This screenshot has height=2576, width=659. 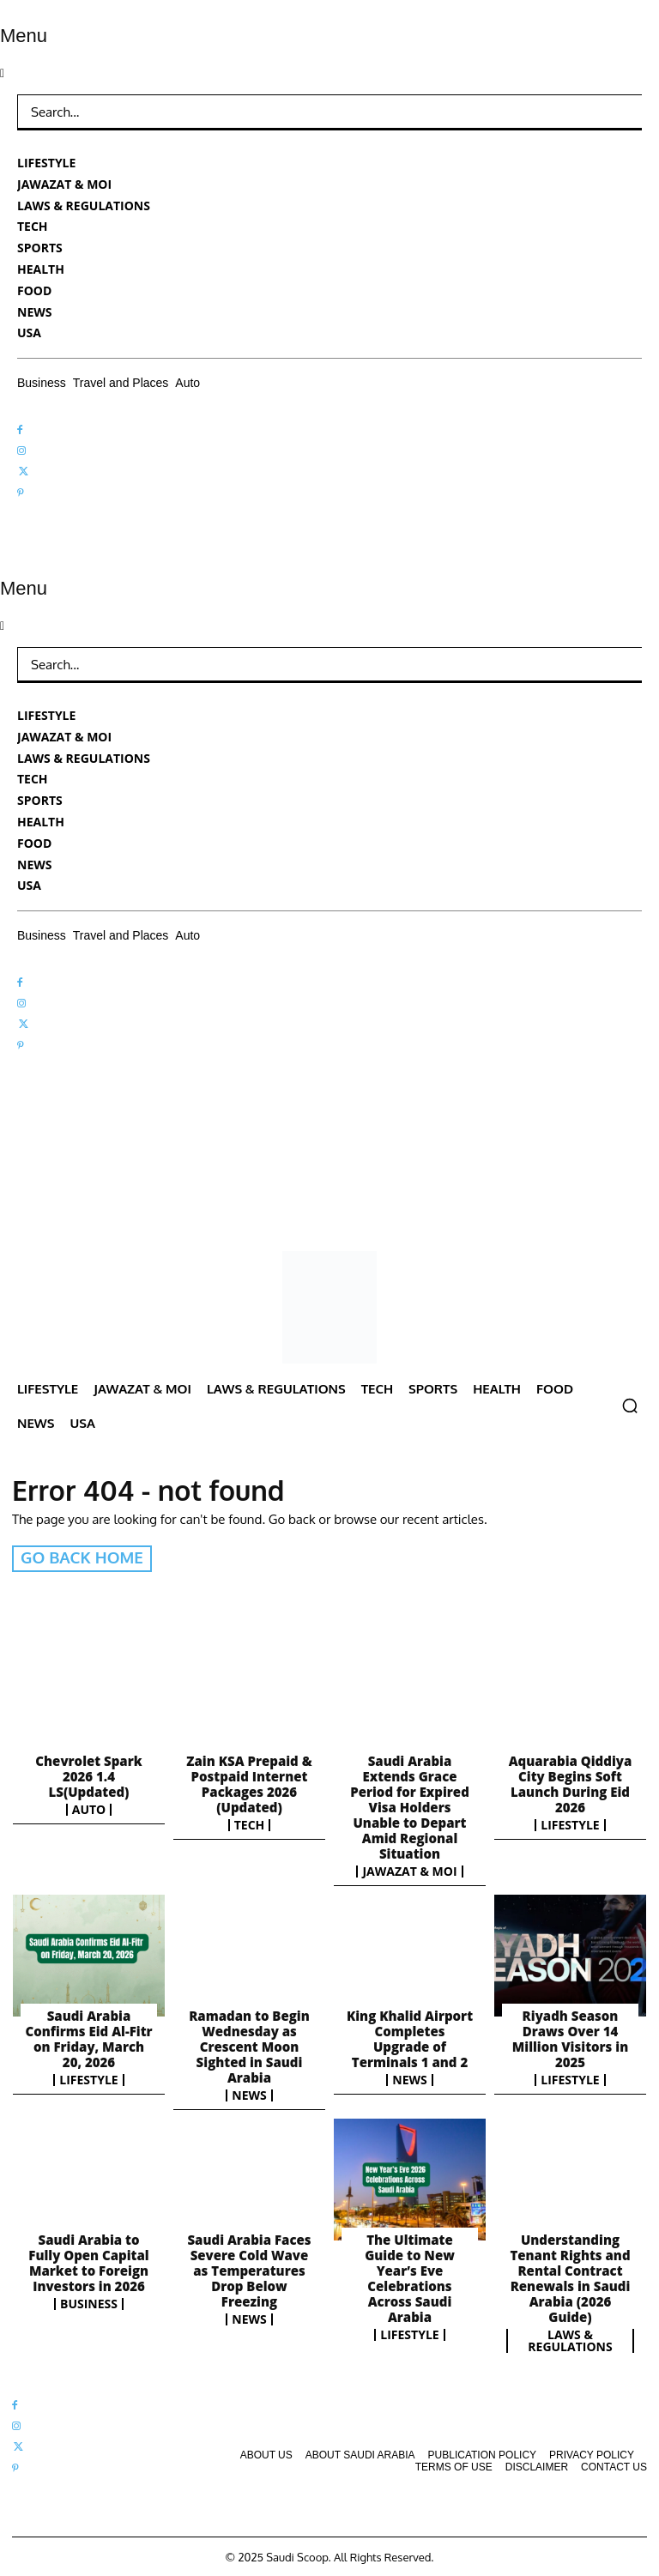 What do you see at coordinates (248, 1782) in the screenshot?
I see `Zain KSA Prepaid & Postpaid Internet Packages 2026 (Updated)` at bounding box center [248, 1782].